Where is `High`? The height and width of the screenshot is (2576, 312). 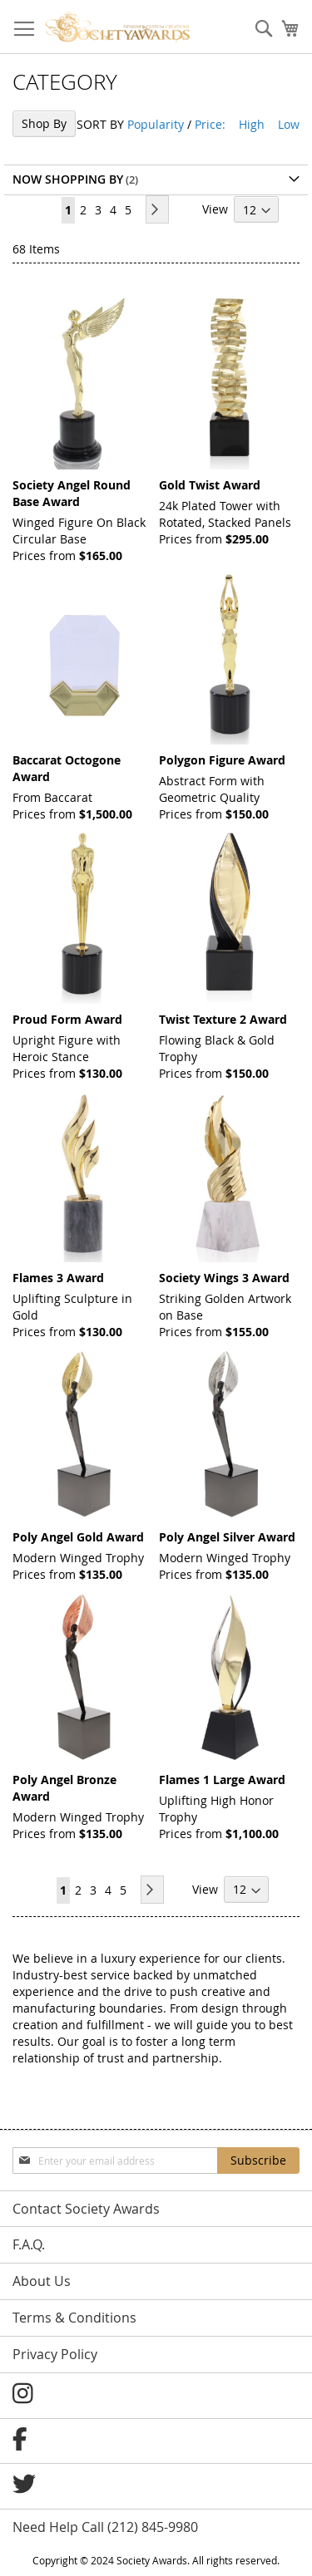 High is located at coordinates (252, 124).